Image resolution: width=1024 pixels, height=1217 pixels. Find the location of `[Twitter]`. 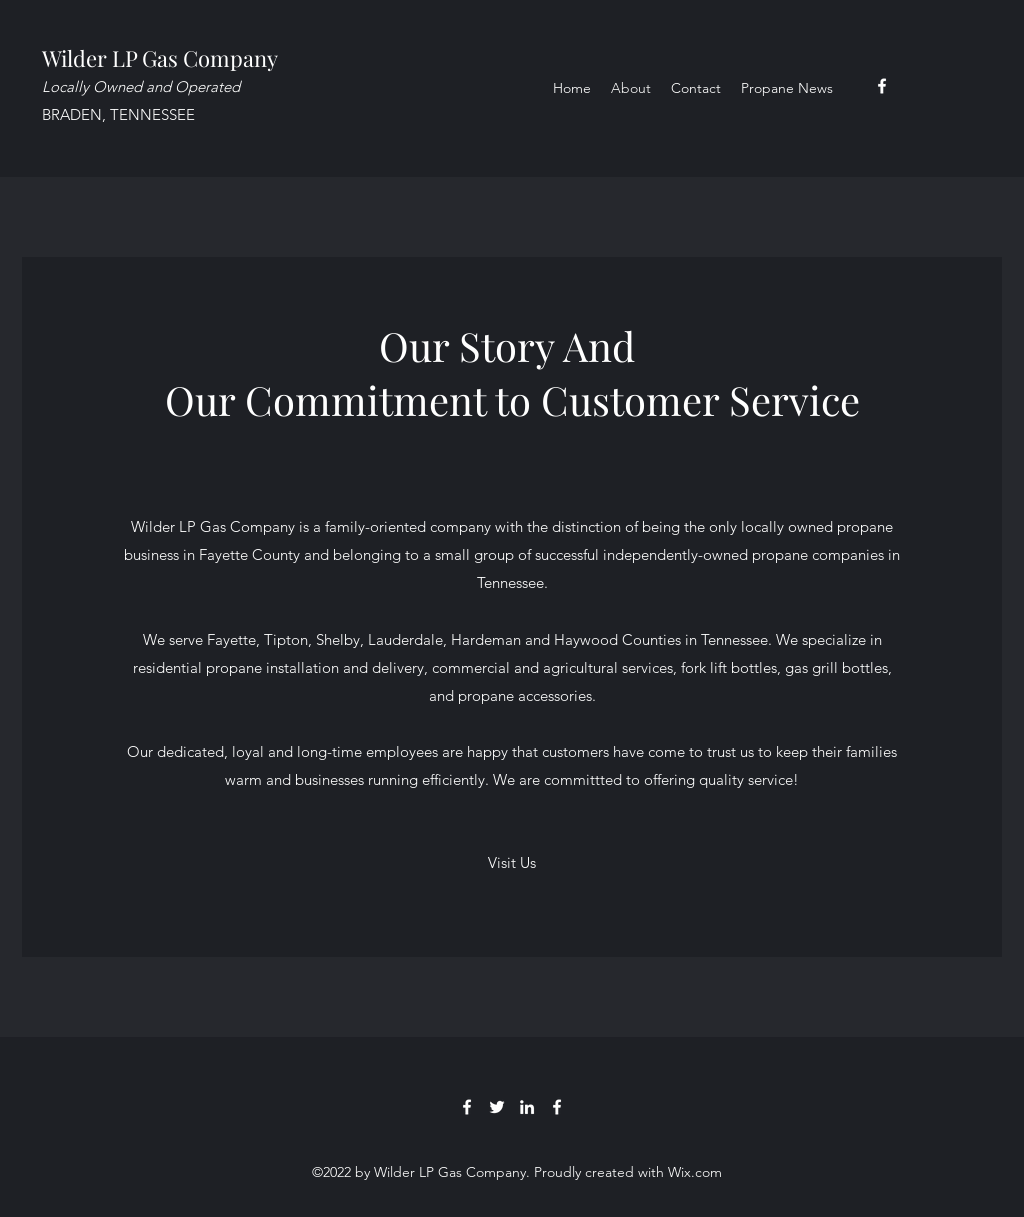

[Twitter] is located at coordinates (497, 1107).